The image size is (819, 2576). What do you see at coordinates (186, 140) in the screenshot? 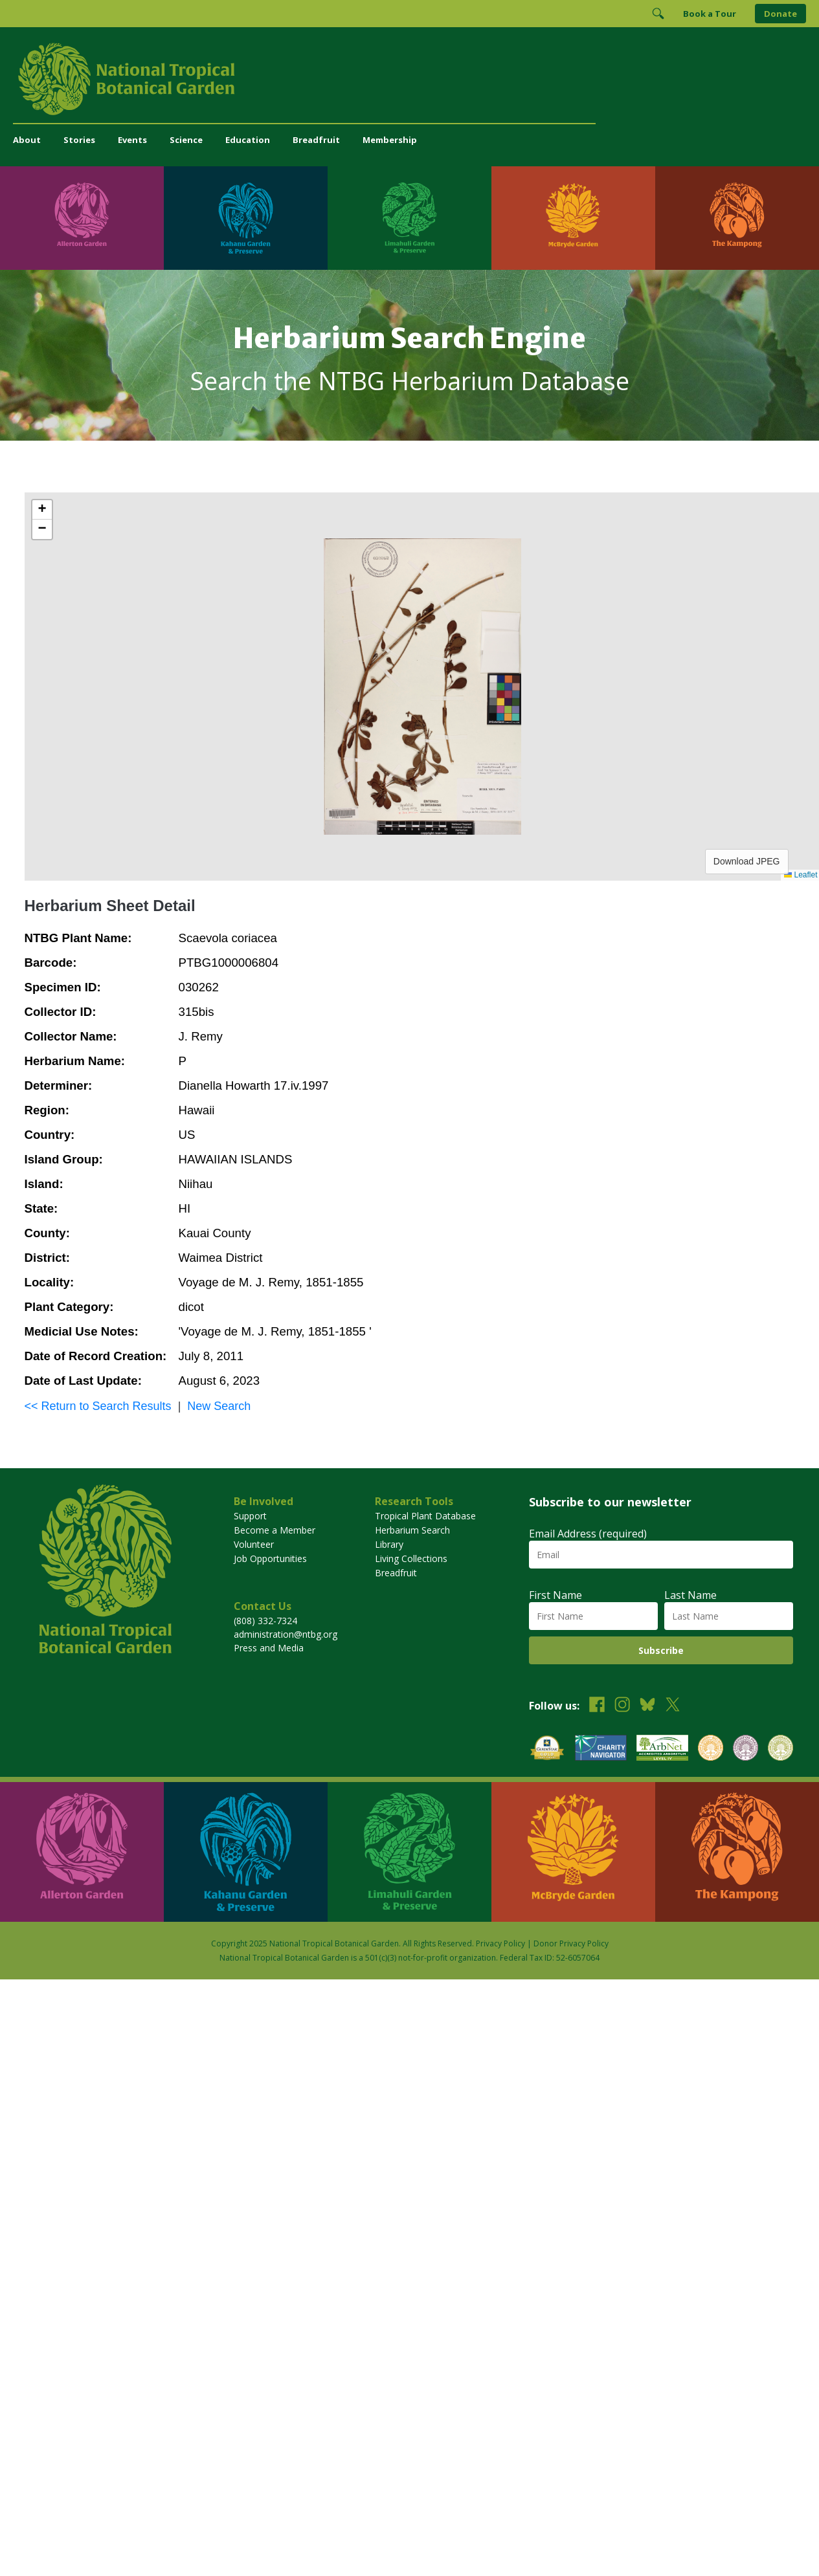
I see `Science` at bounding box center [186, 140].